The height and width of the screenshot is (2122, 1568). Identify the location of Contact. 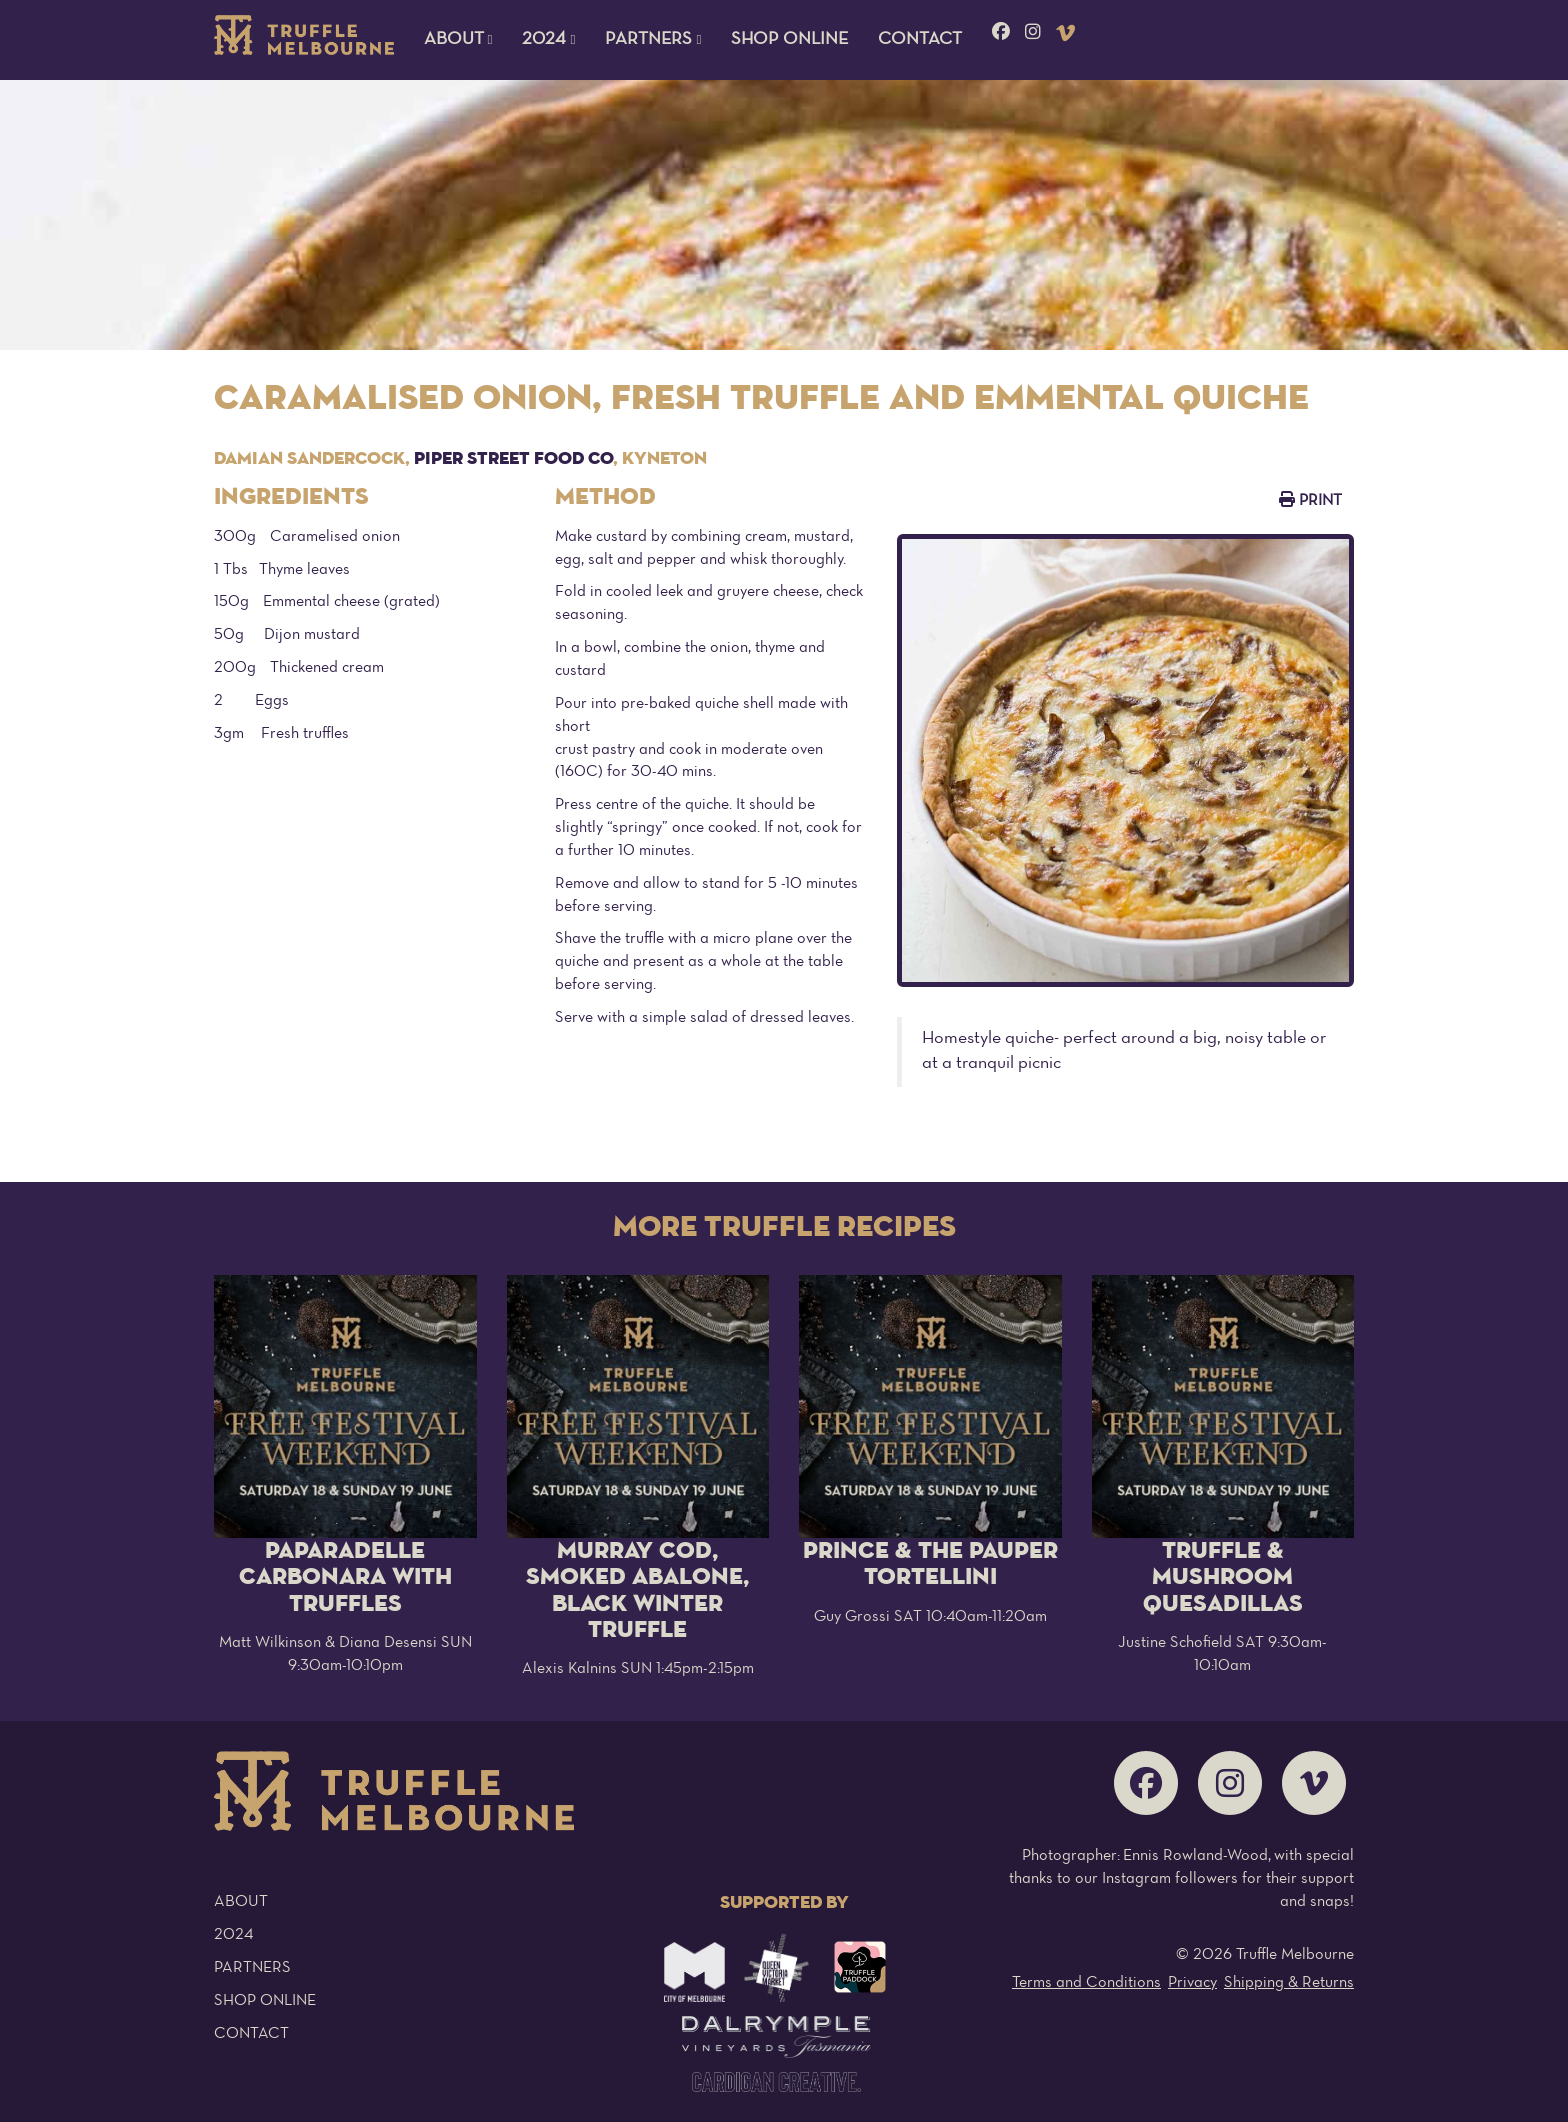
(920, 39).